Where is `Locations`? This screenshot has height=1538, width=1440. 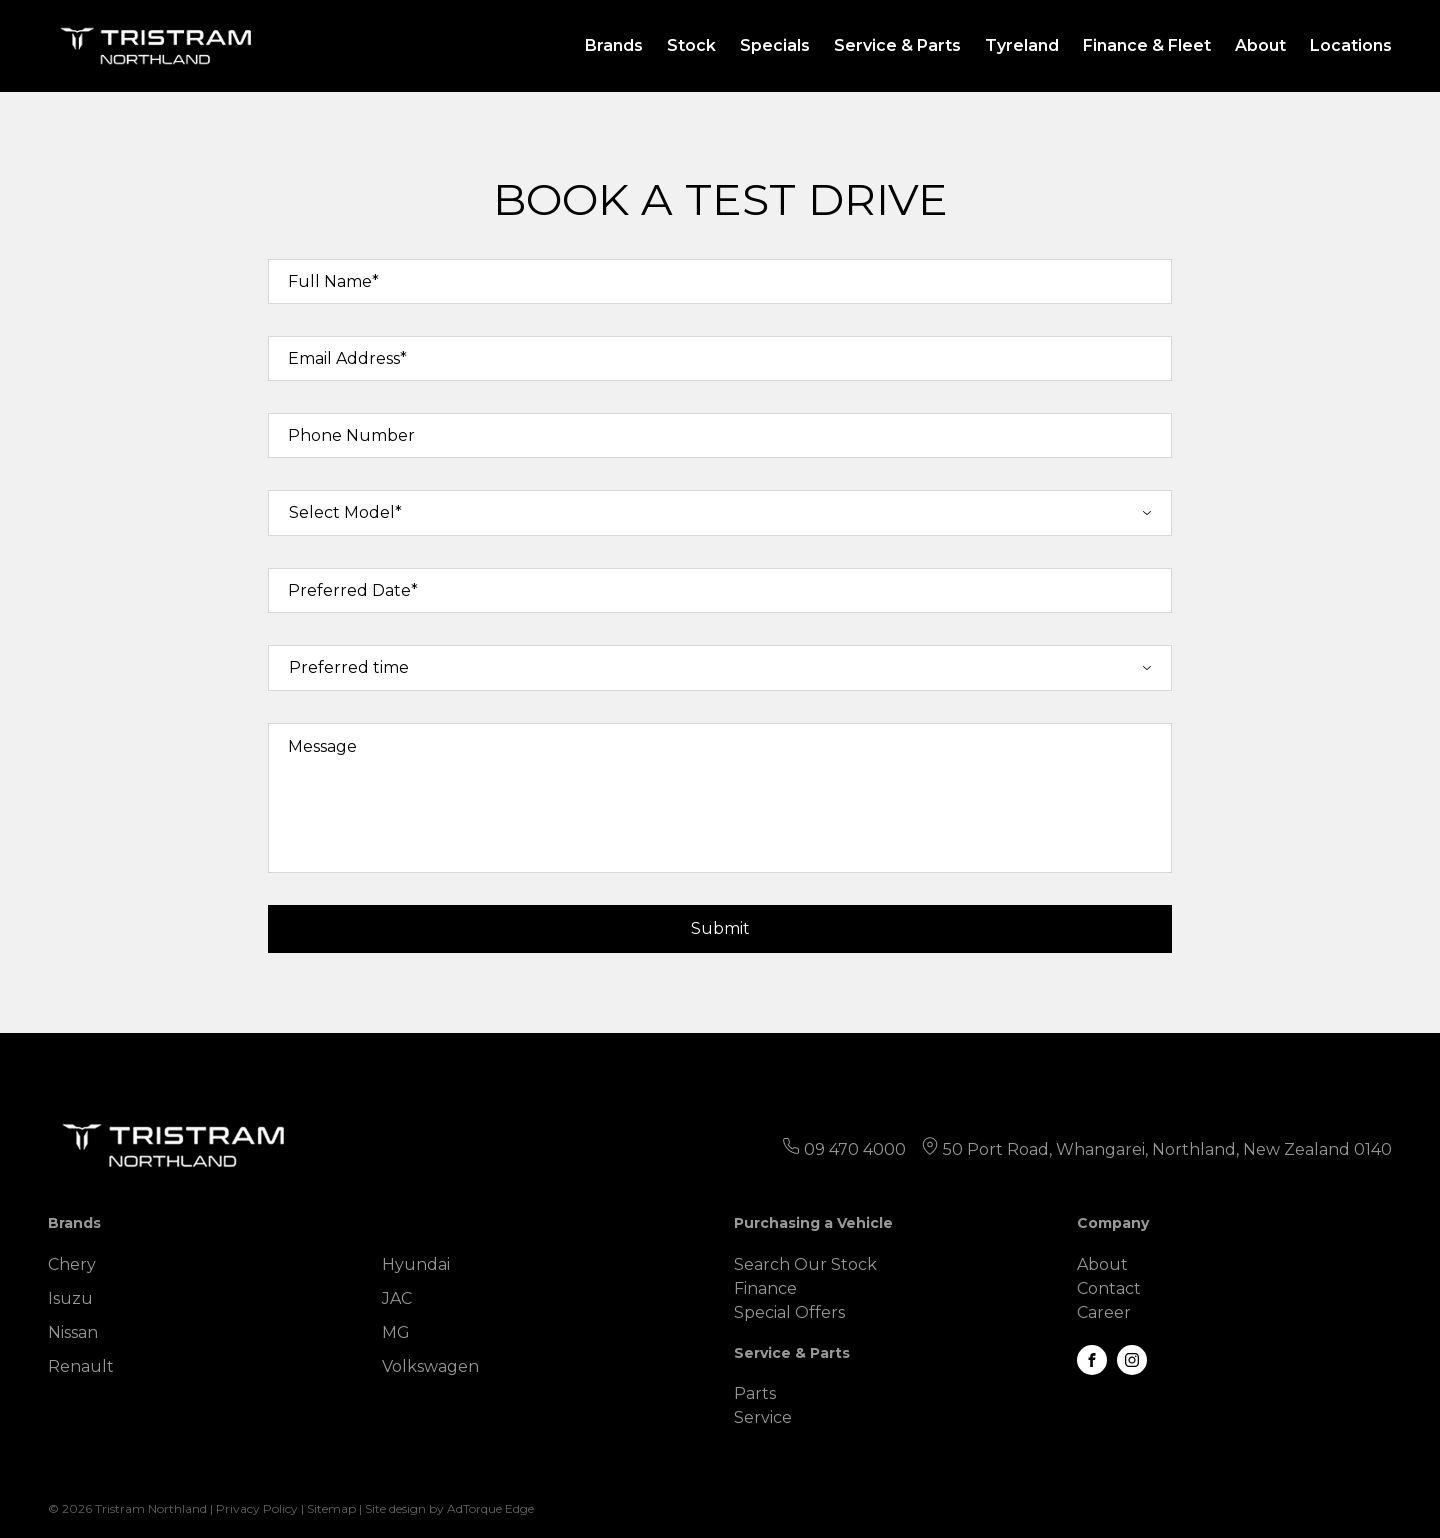
Locations is located at coordinates (1351, 45).